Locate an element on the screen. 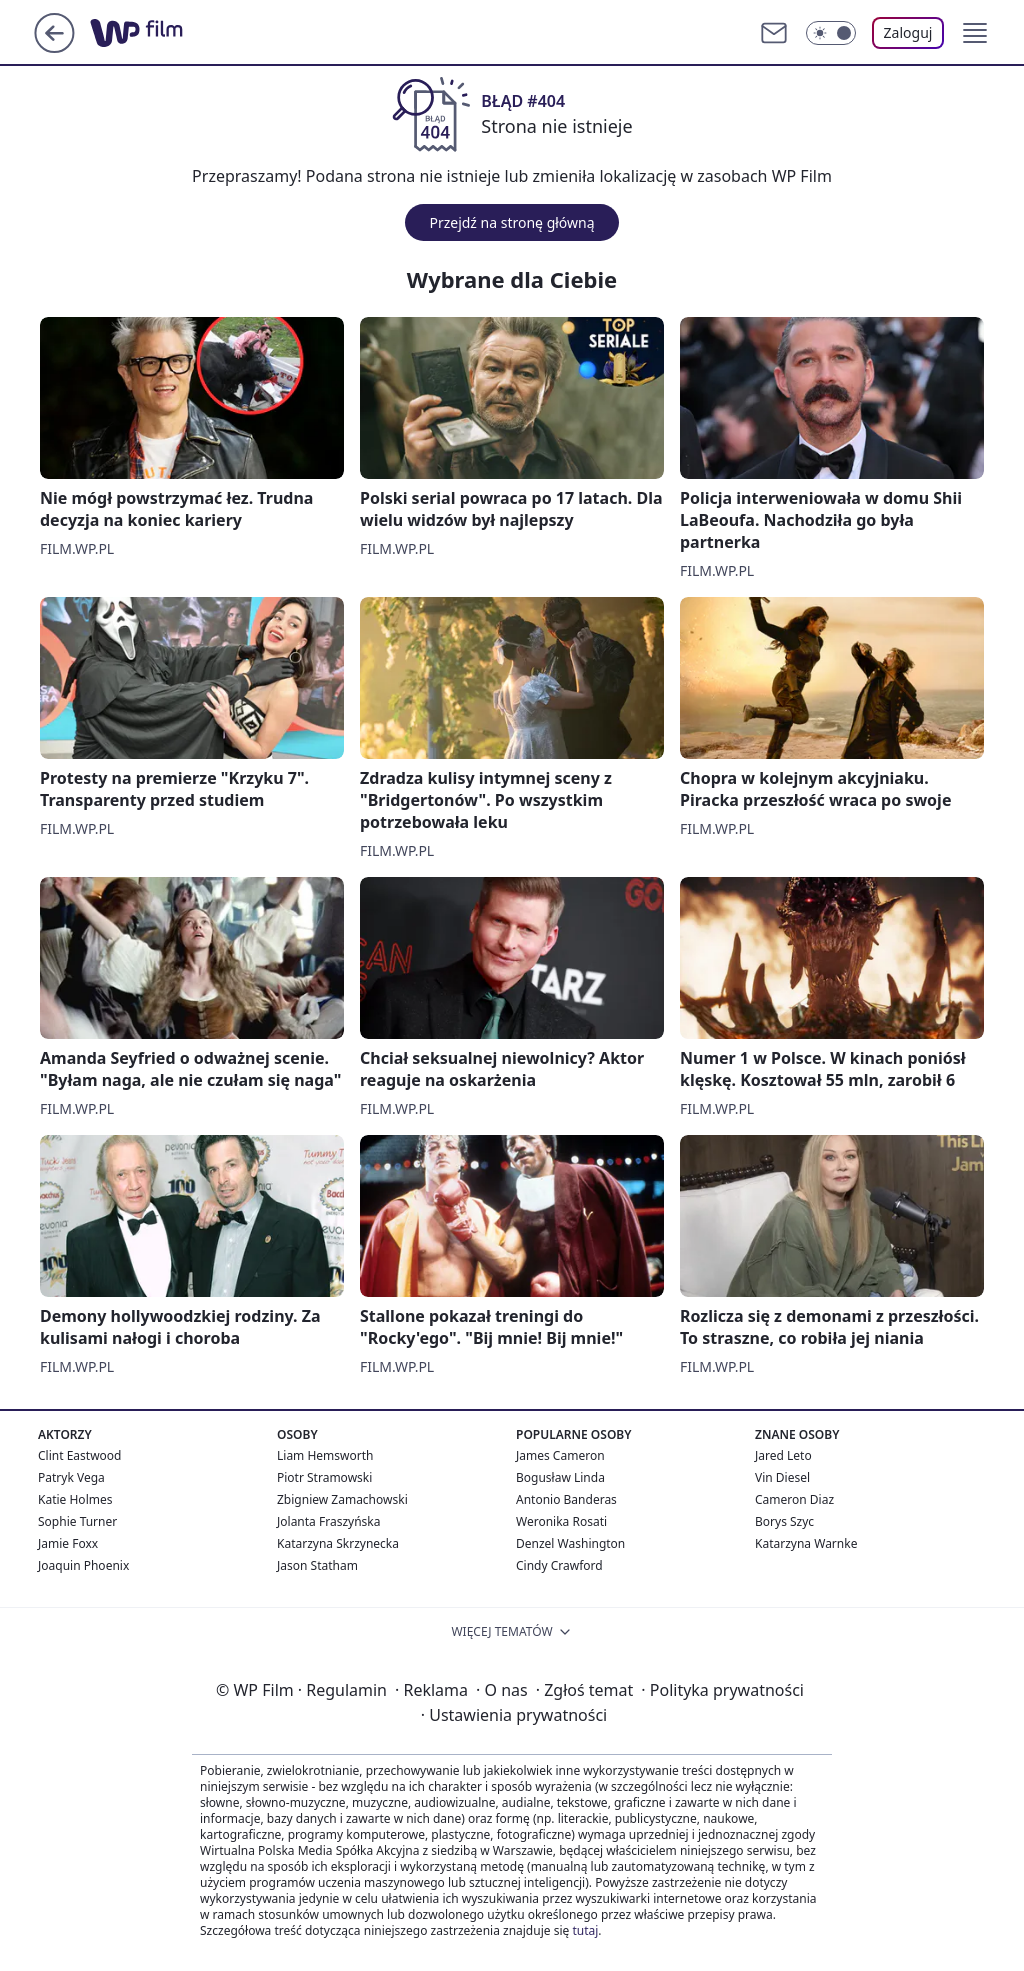 This screenshot has width=1024, height=1971. Ustawienia prywatności is located at coordinates (514, 1715).